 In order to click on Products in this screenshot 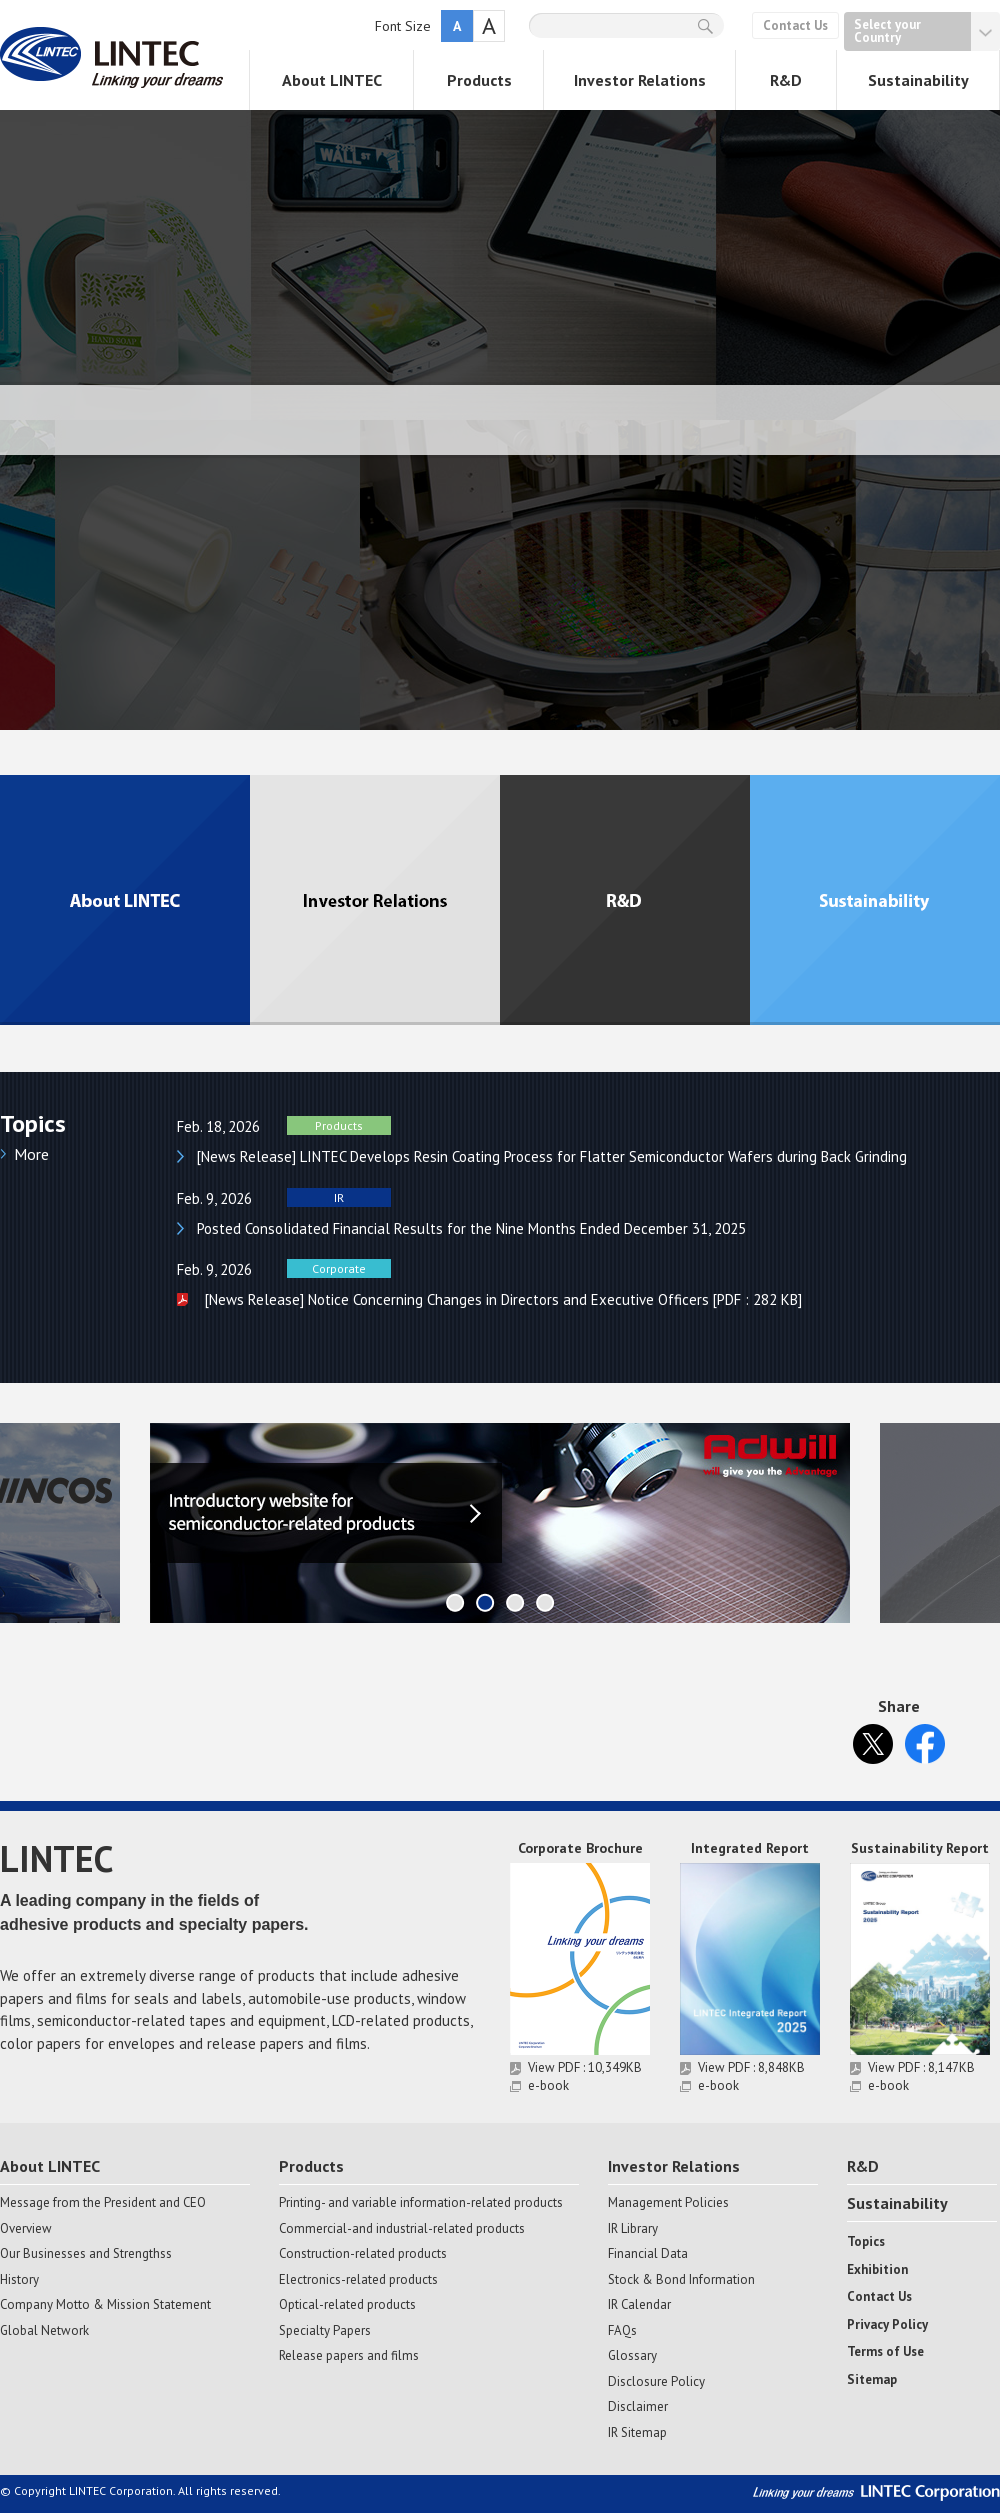, I will do `click(479, 80)`.